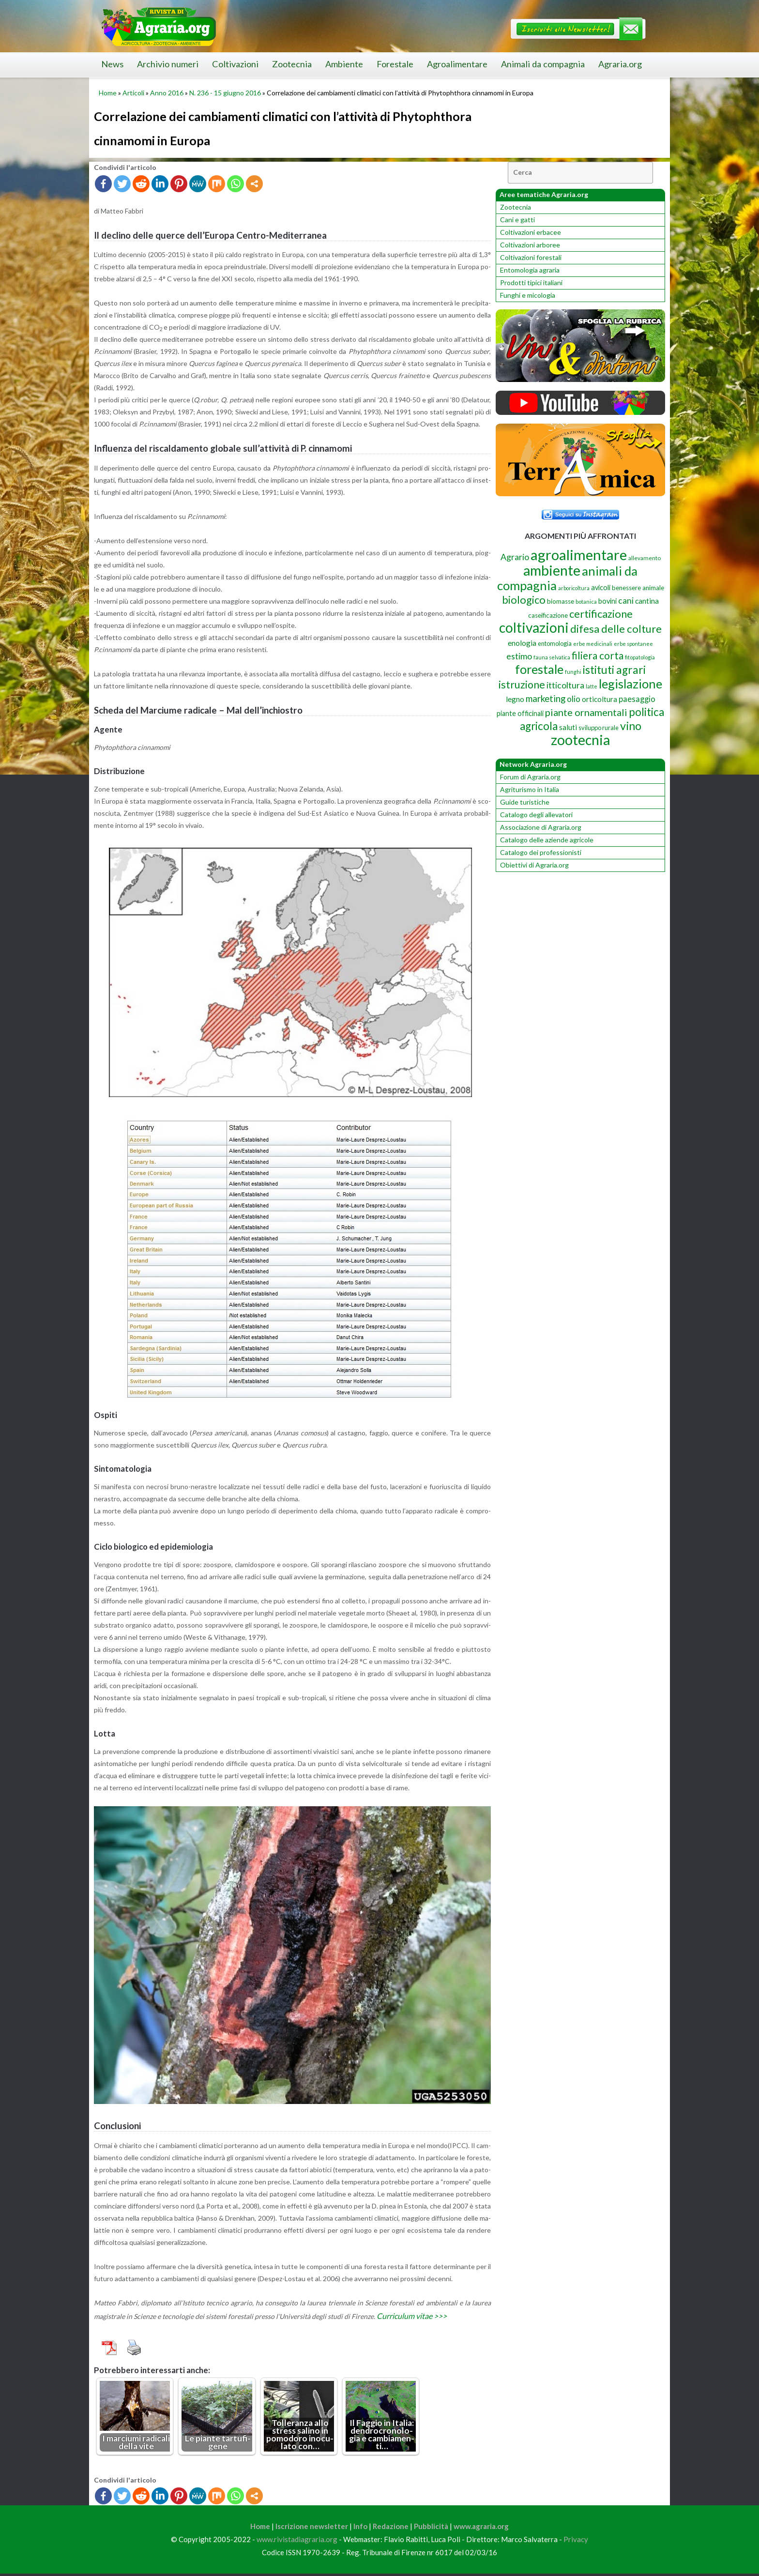  What do you see at coordinates (637, 698) in the screenshot?
I see `paesaggio` at bounding box center [637, 698].